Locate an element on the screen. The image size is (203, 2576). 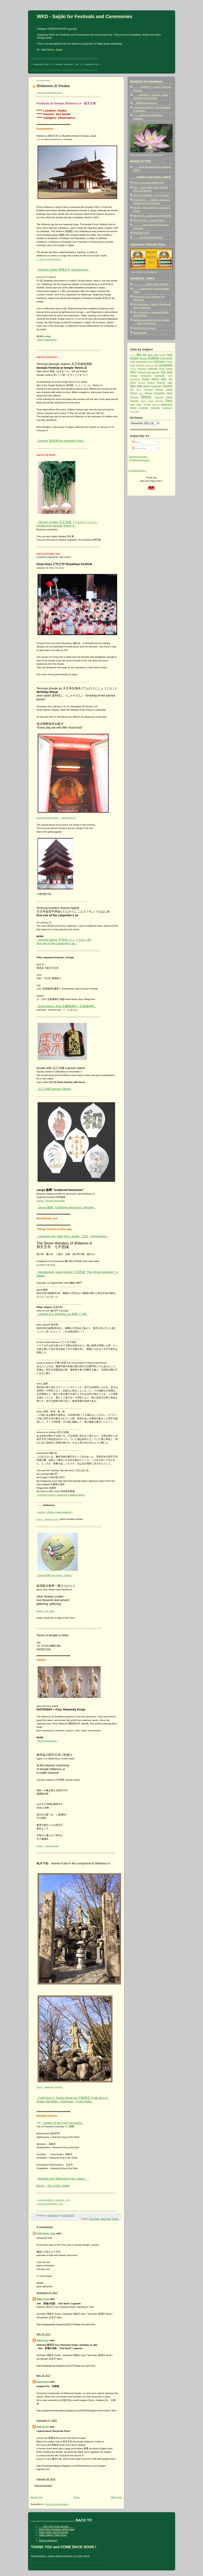
.. .. .. .. .. .. .. Basic Haiku Theories is located at coordinates (150, 284).